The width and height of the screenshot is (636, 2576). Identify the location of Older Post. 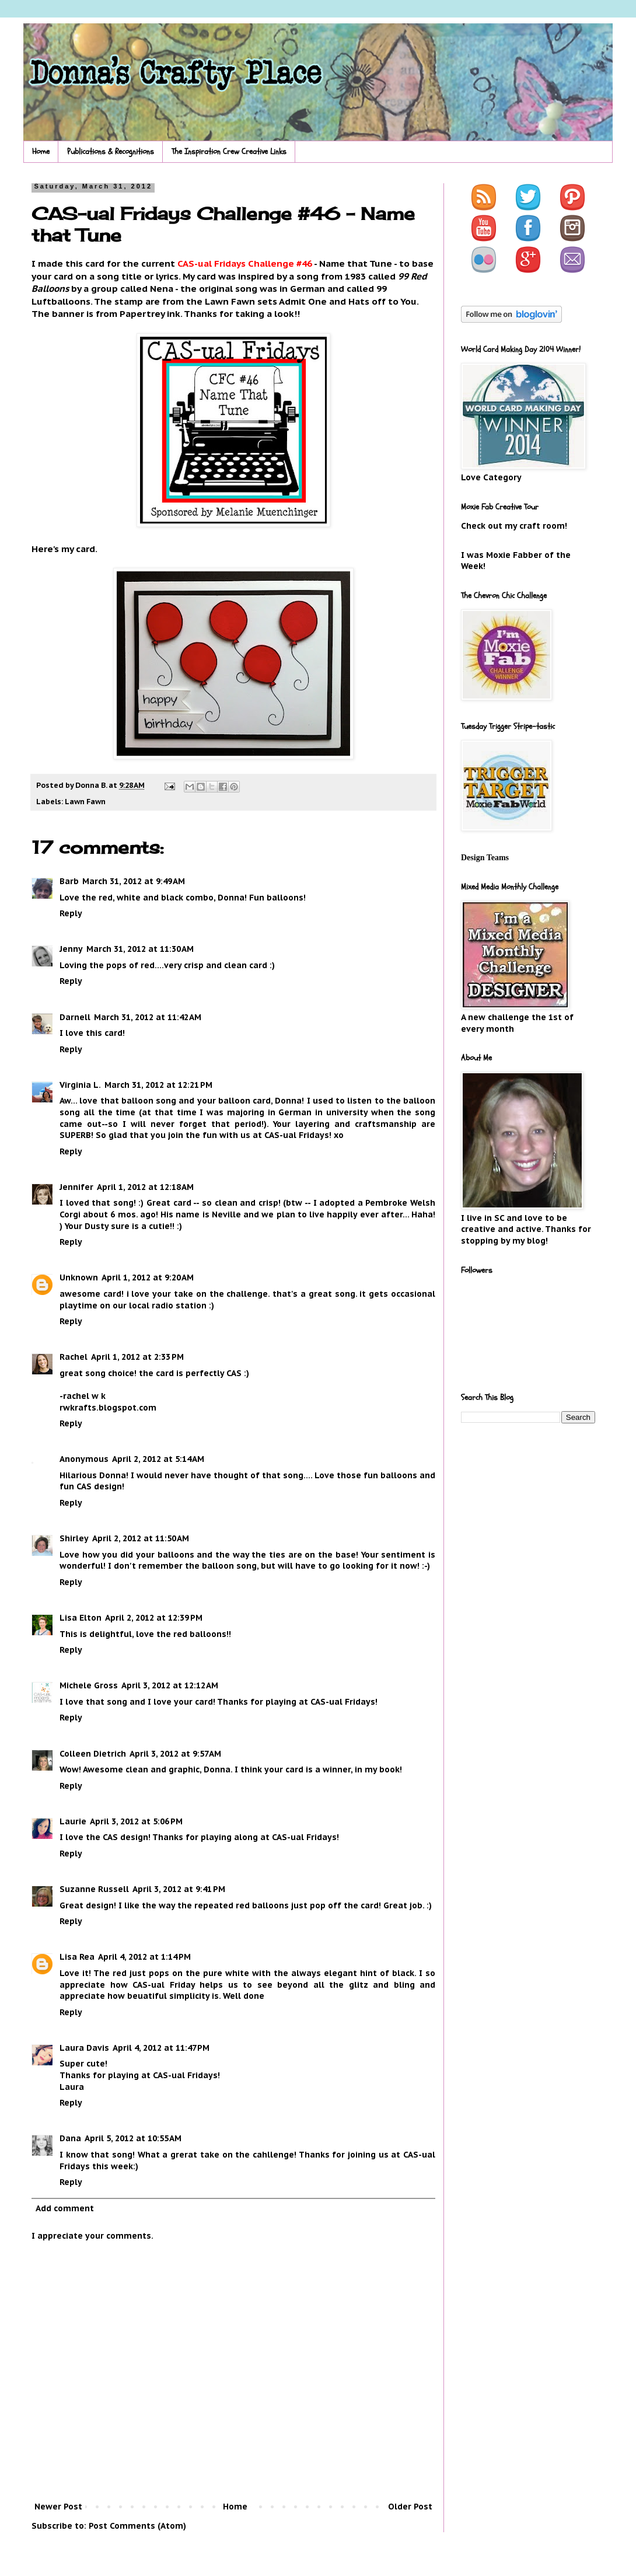
(410, 2506).